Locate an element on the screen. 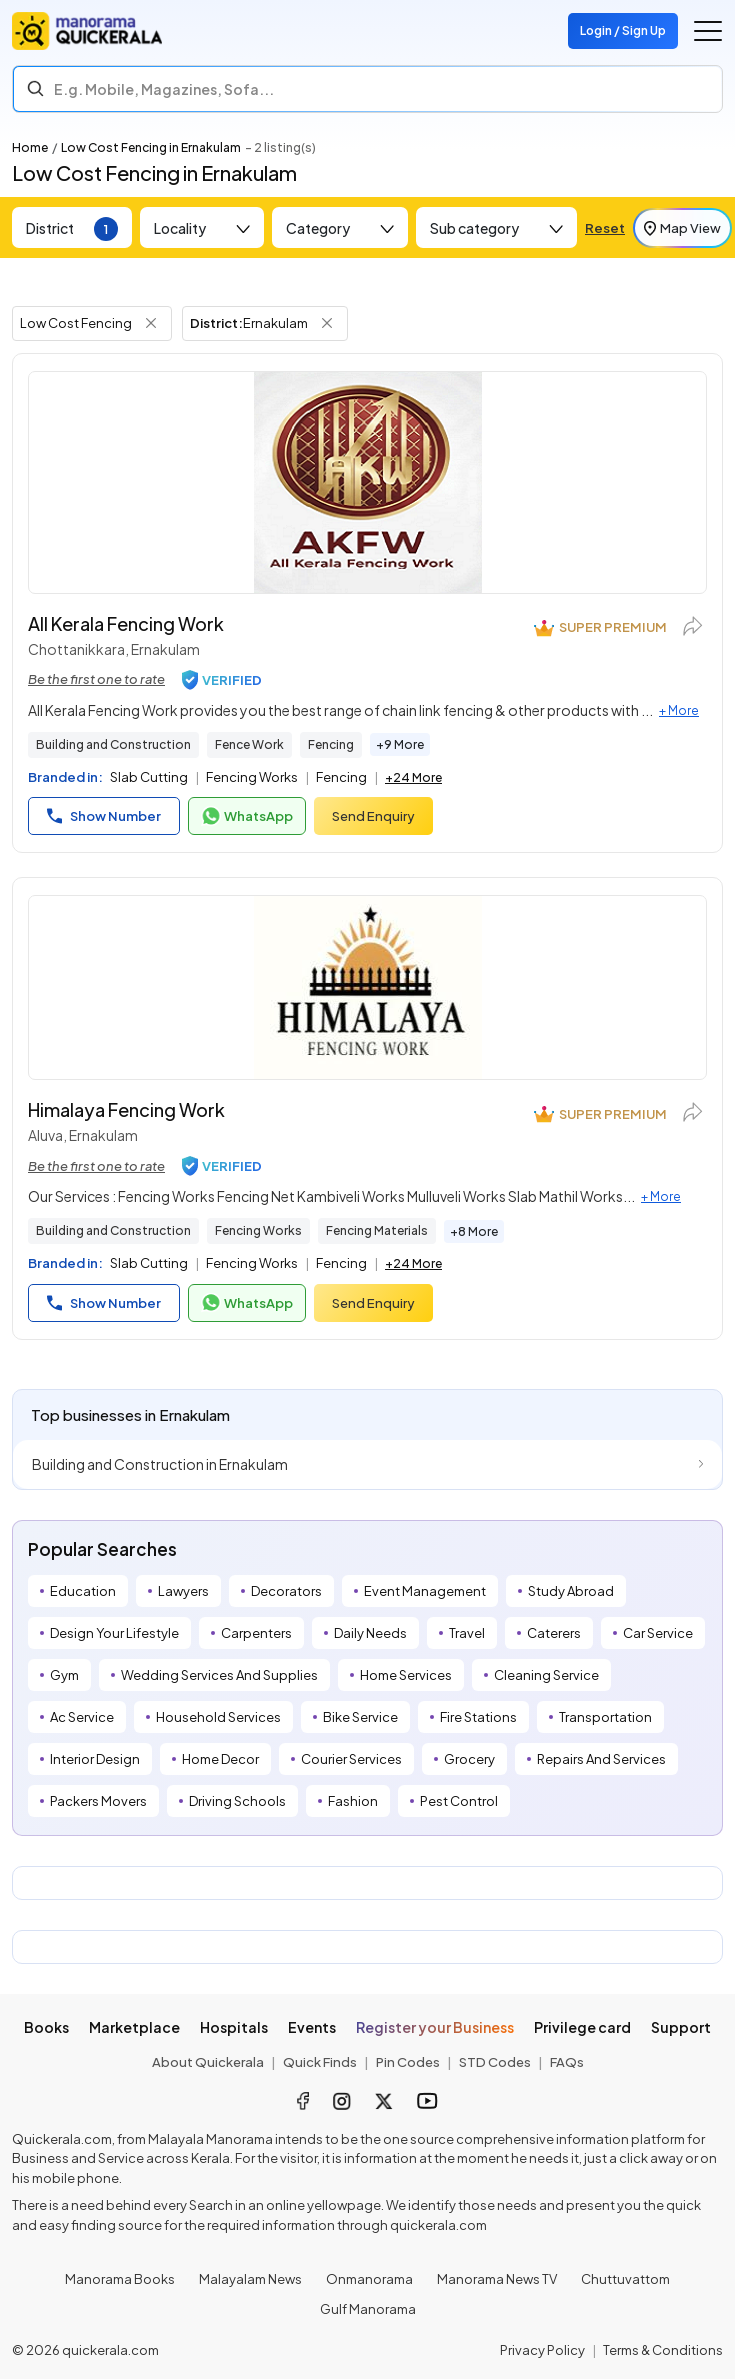  Fencing Materials is located at coordinates (377, 1230).